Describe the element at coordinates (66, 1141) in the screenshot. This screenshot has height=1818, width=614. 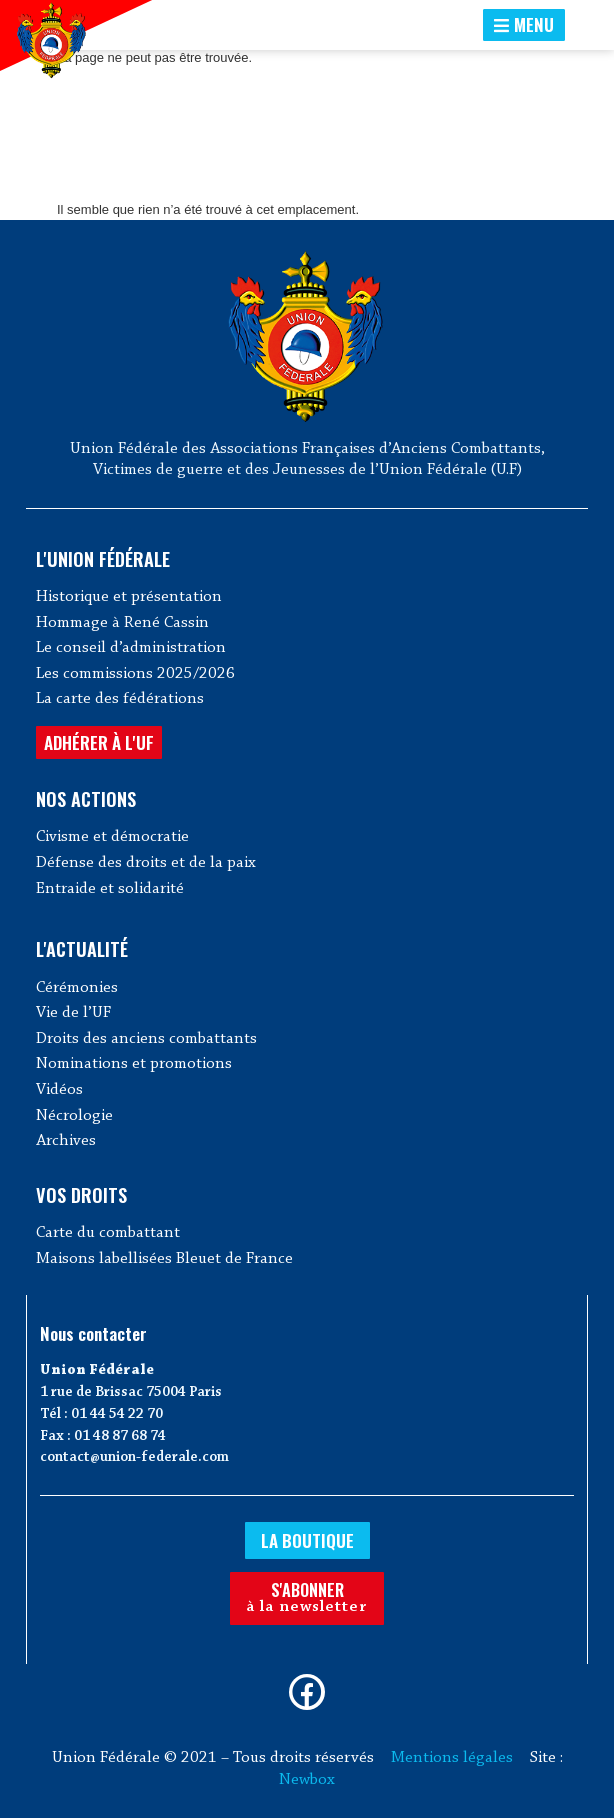
I see `Archives` at that location.